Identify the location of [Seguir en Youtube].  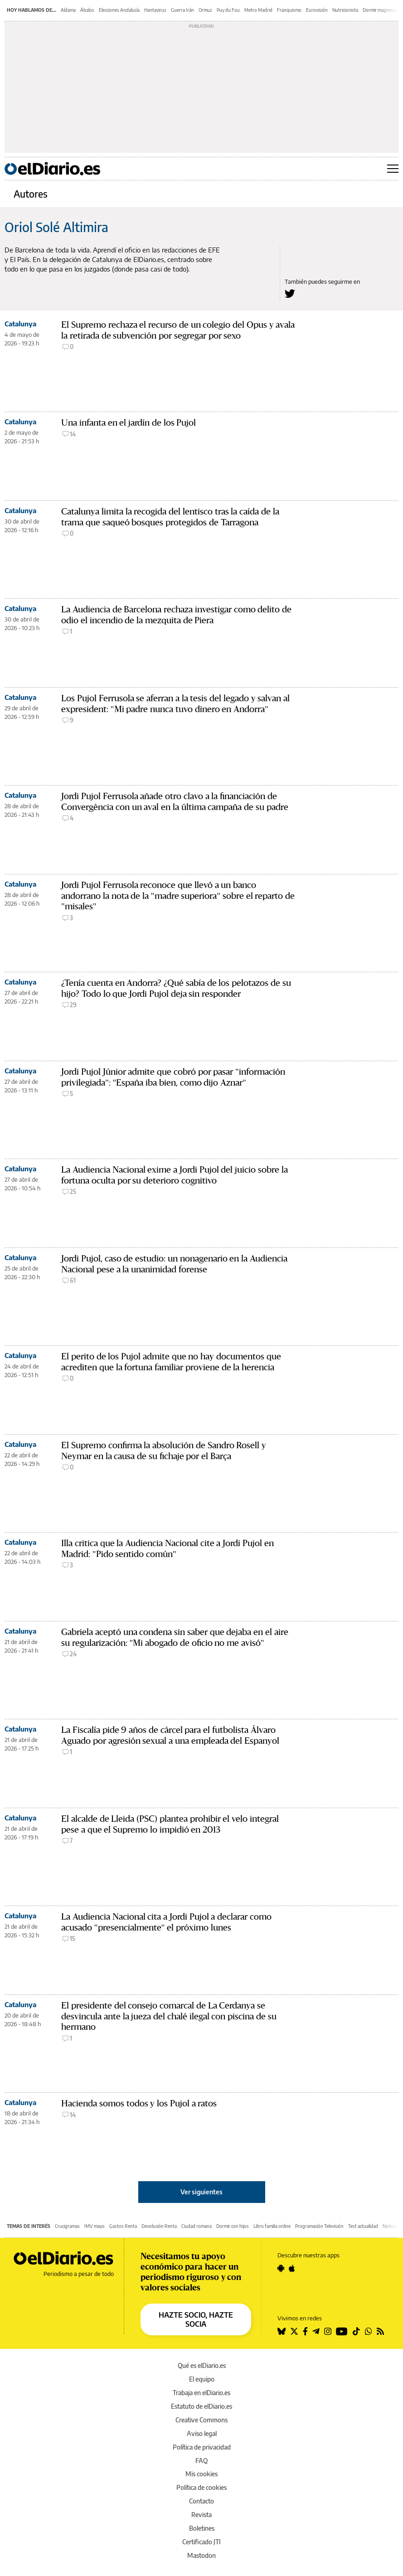
(342, 2331).